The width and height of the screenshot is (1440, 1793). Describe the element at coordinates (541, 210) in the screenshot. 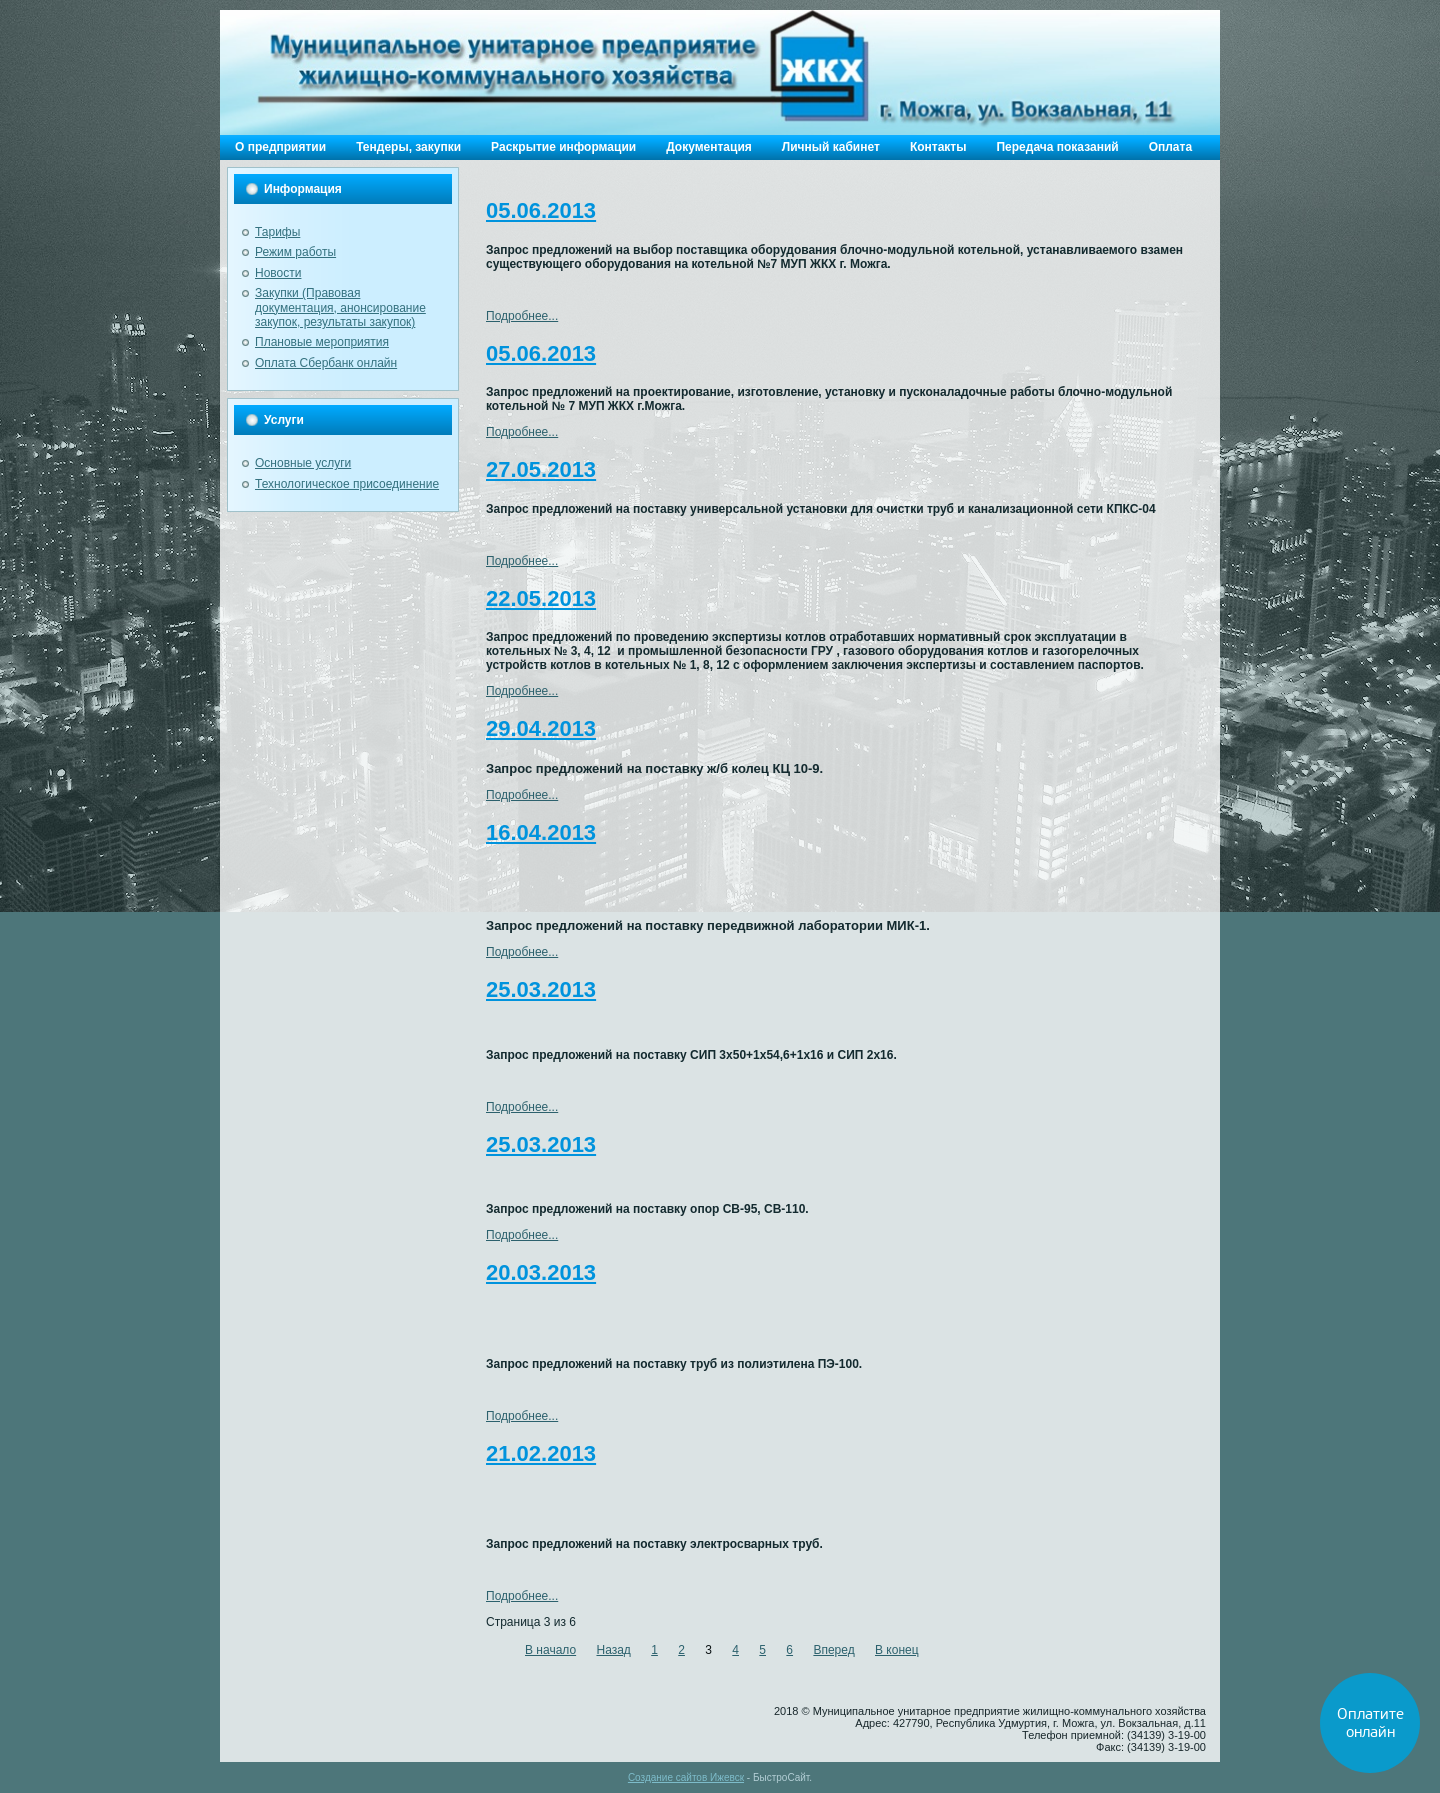

I see `05.06.2013` at that location.